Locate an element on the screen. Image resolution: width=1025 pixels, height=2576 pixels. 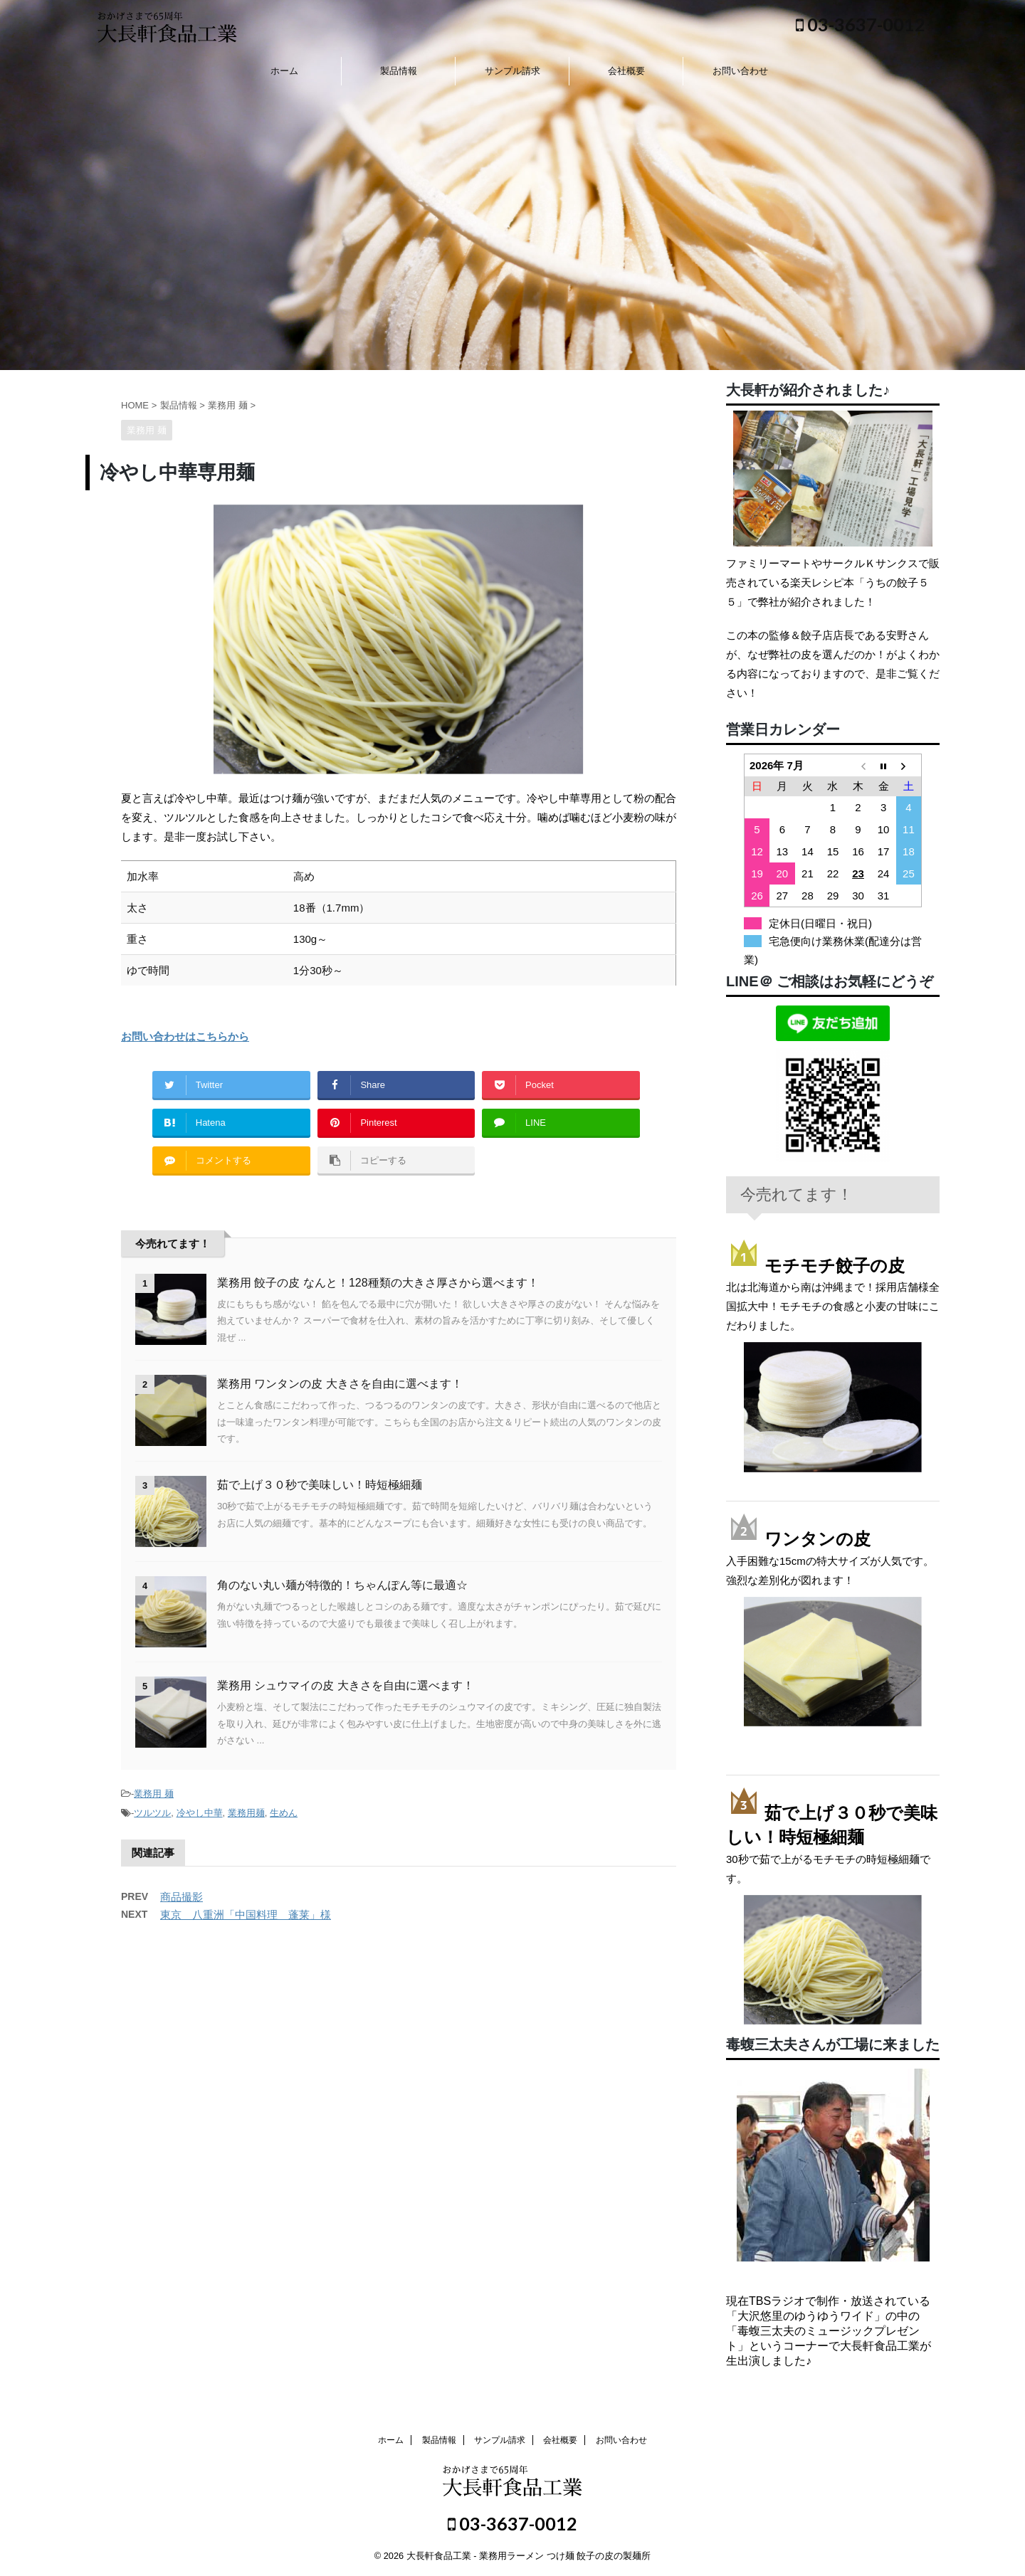
業務用 麺 is located at coordinates (154, 1793).